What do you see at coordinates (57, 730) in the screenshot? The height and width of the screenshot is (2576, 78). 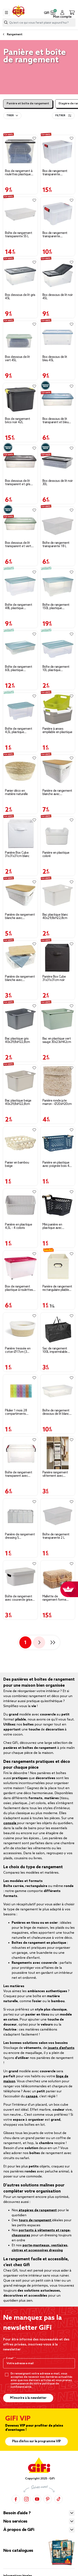 I see `Panière à anses empilable en plastique [Afficher les détails du produit : Panière à anses empilable en plastique]` at bounding box center [57, 730].